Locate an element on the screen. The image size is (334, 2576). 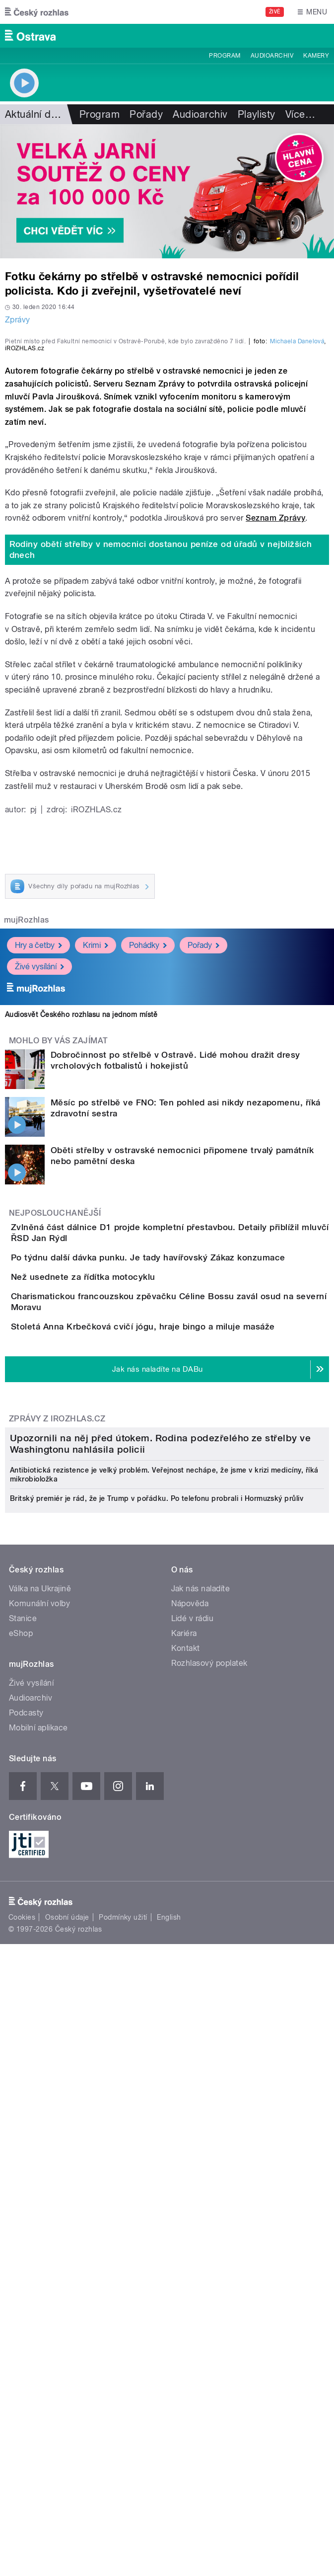
Program is located at coordinates (224, 55).